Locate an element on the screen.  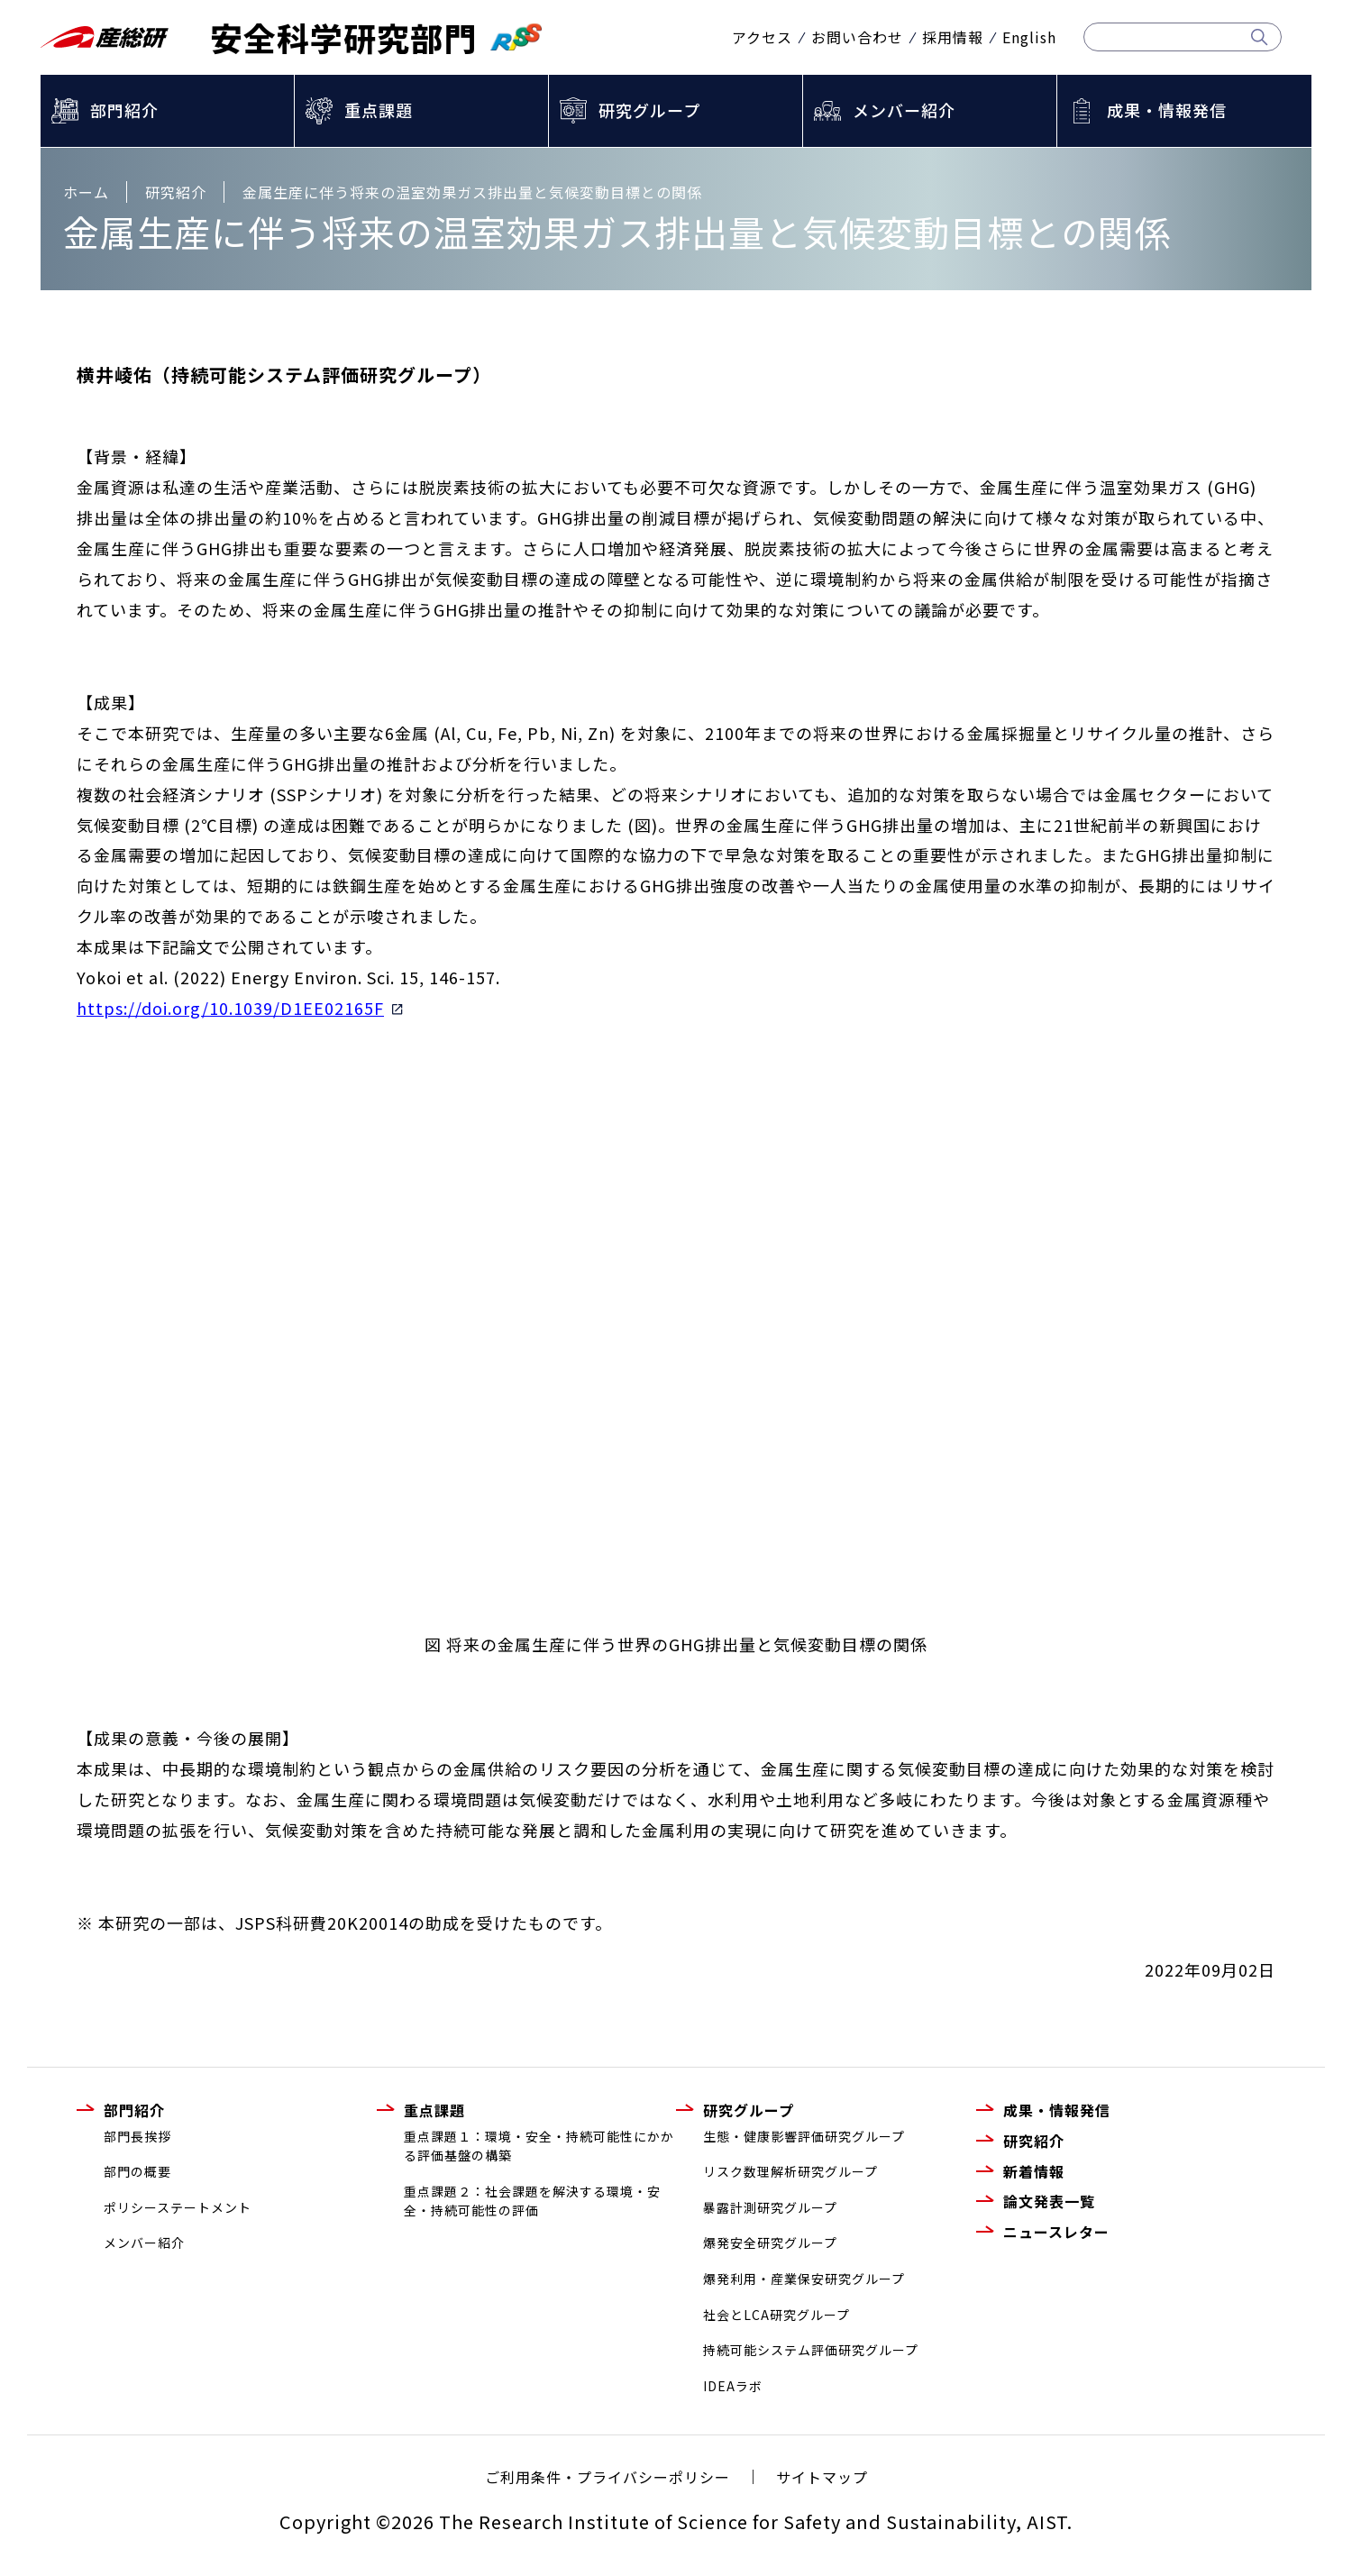
ご利用条件・プライバシーポリシー is located at coordinates (607, 2477).